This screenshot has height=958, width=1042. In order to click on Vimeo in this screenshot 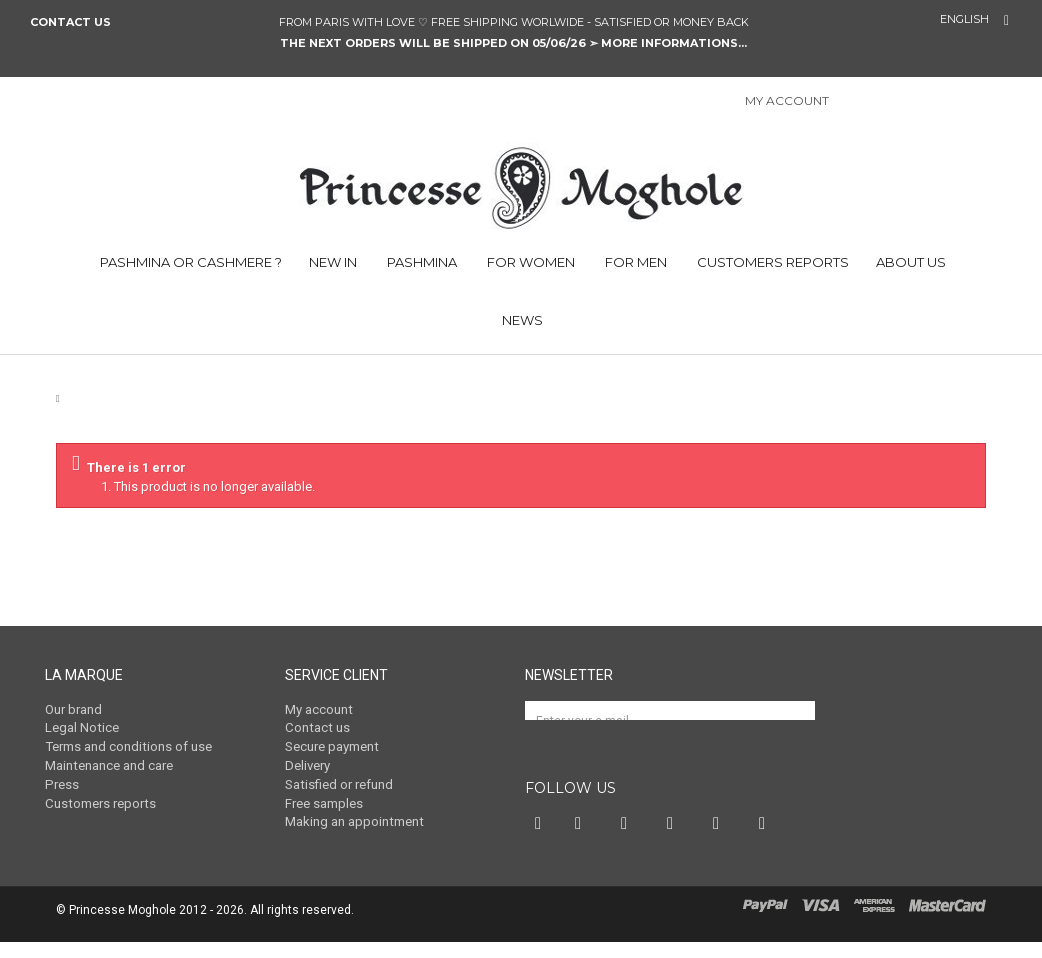, I will do `click(721, 840)`.